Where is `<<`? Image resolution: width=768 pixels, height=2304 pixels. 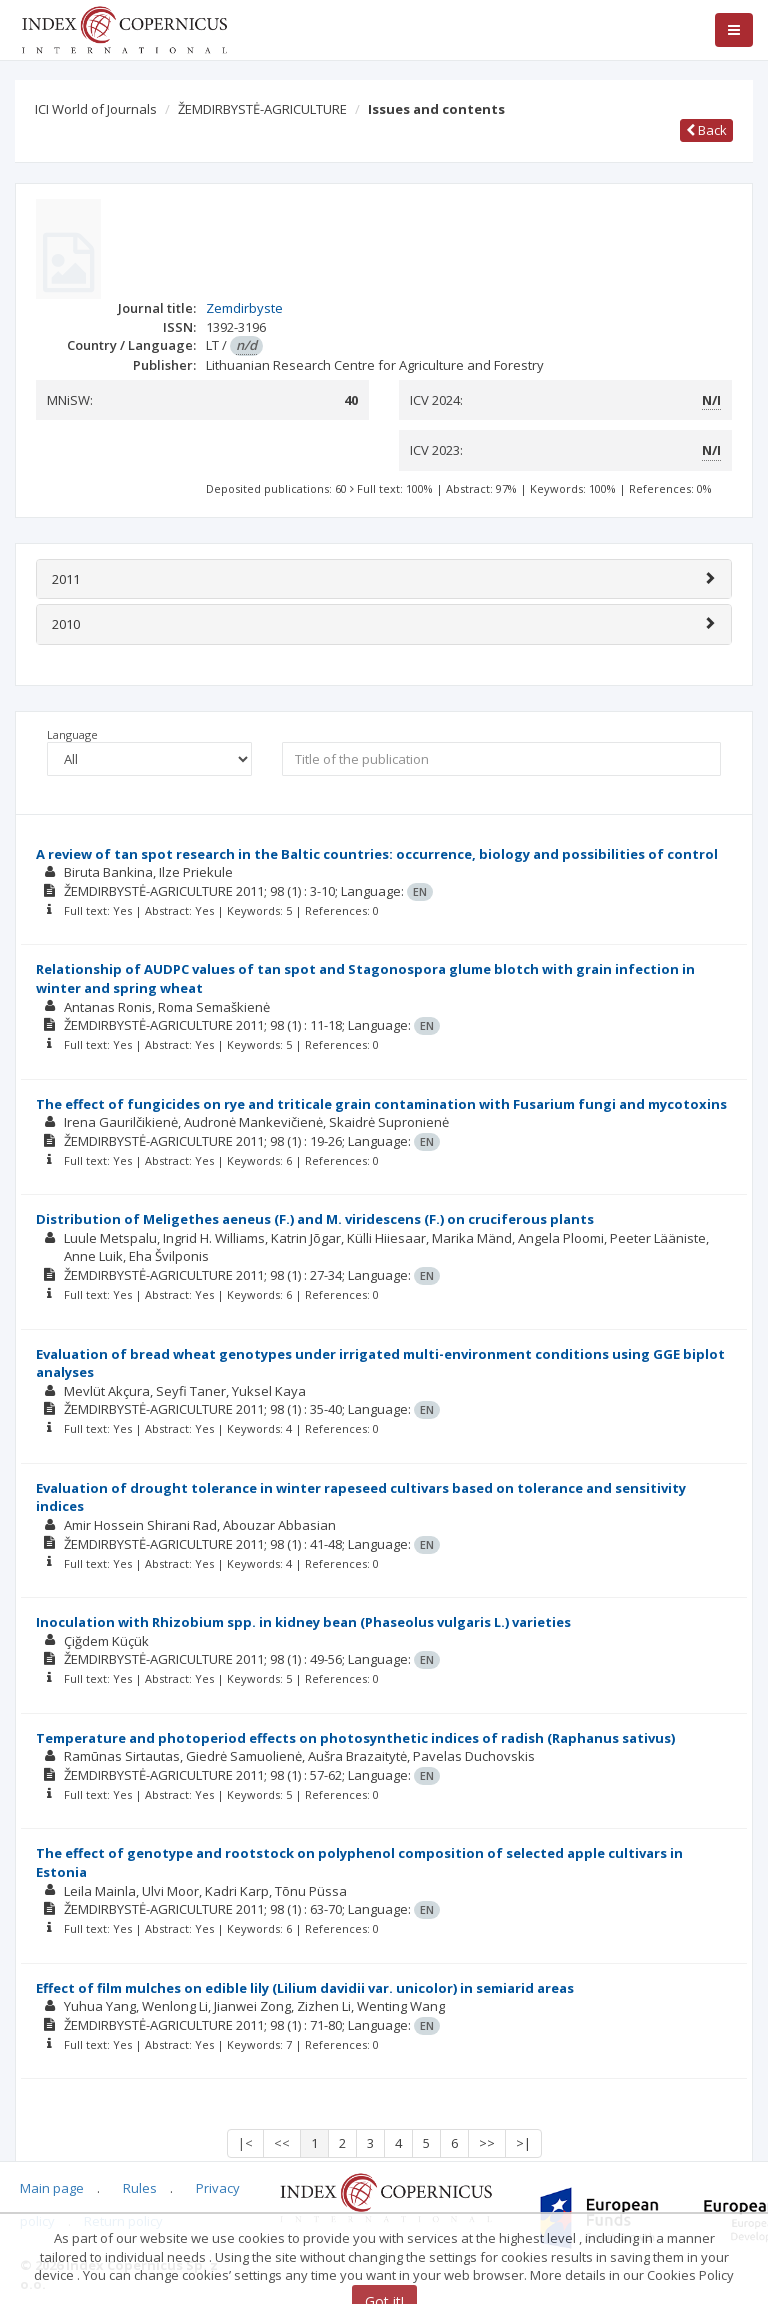 << is located at coordinates (282, 2143).